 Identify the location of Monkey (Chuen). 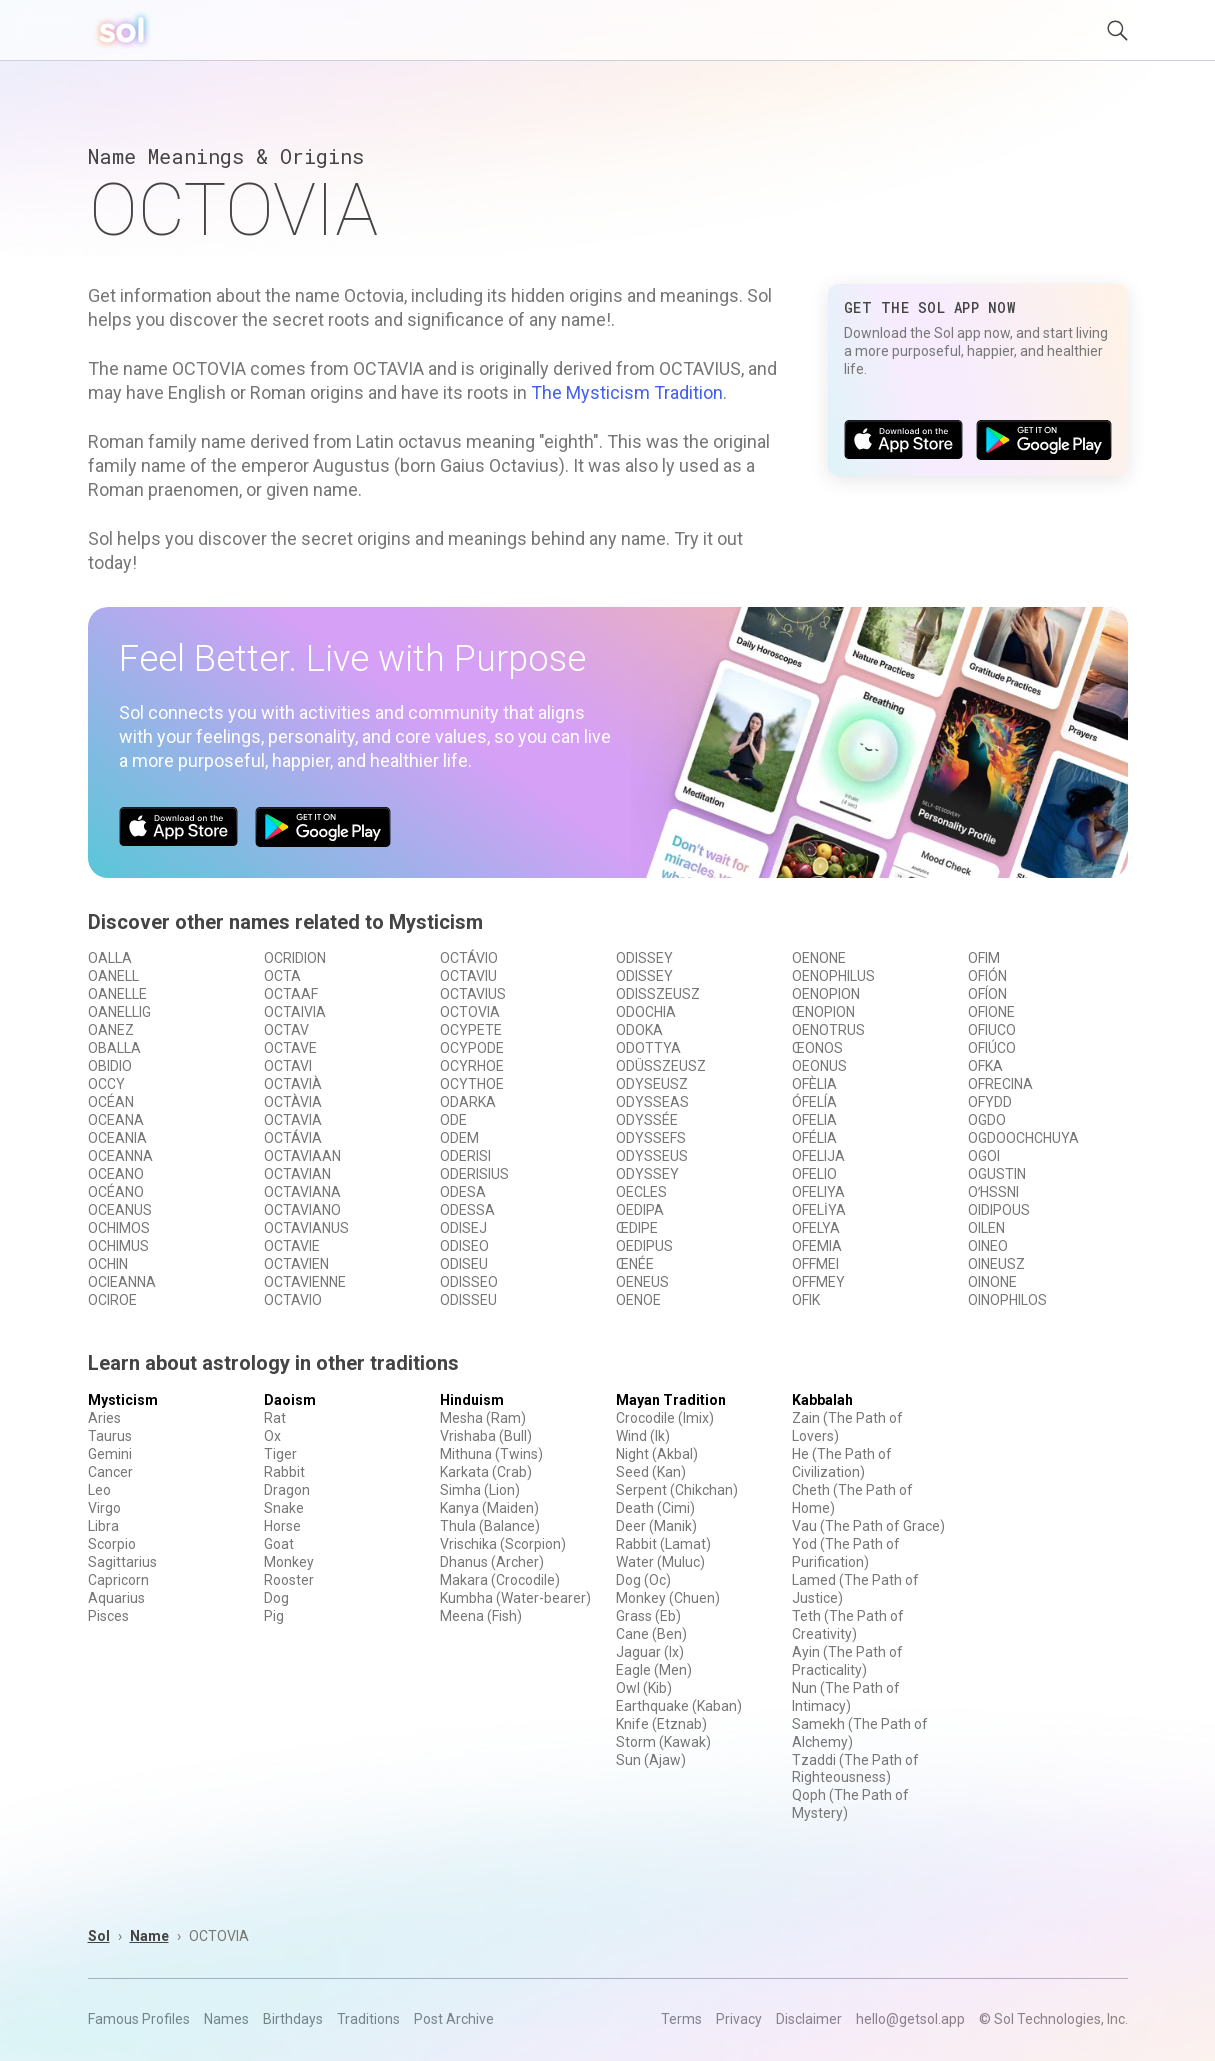
(668, 1598).